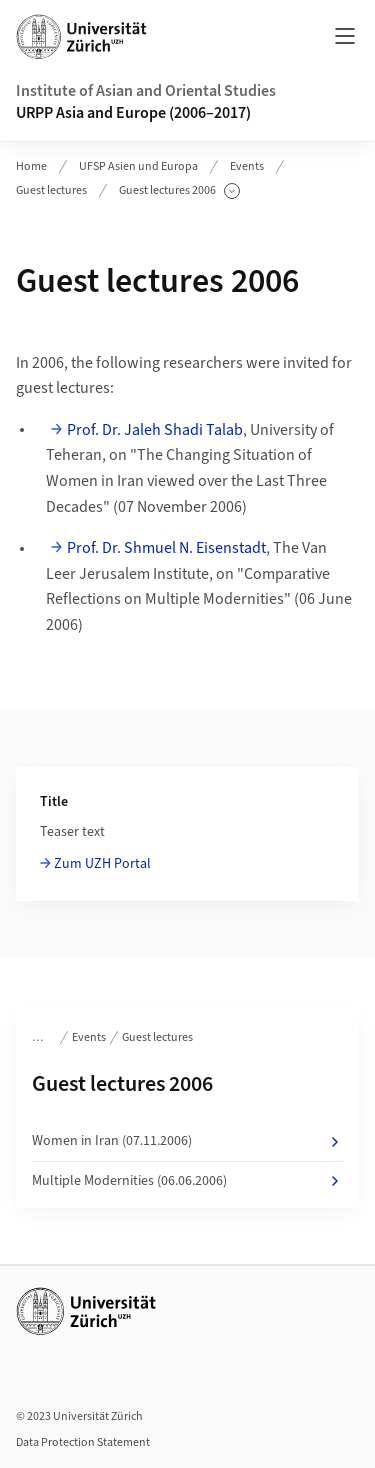 The height and width of the screenshot is (1468, 375). What do you see at coordinates (155, 430) in the screenshot?
I see `Prof. Dr. Jaleh Shadi Talab` at bounding box center [155, 430].